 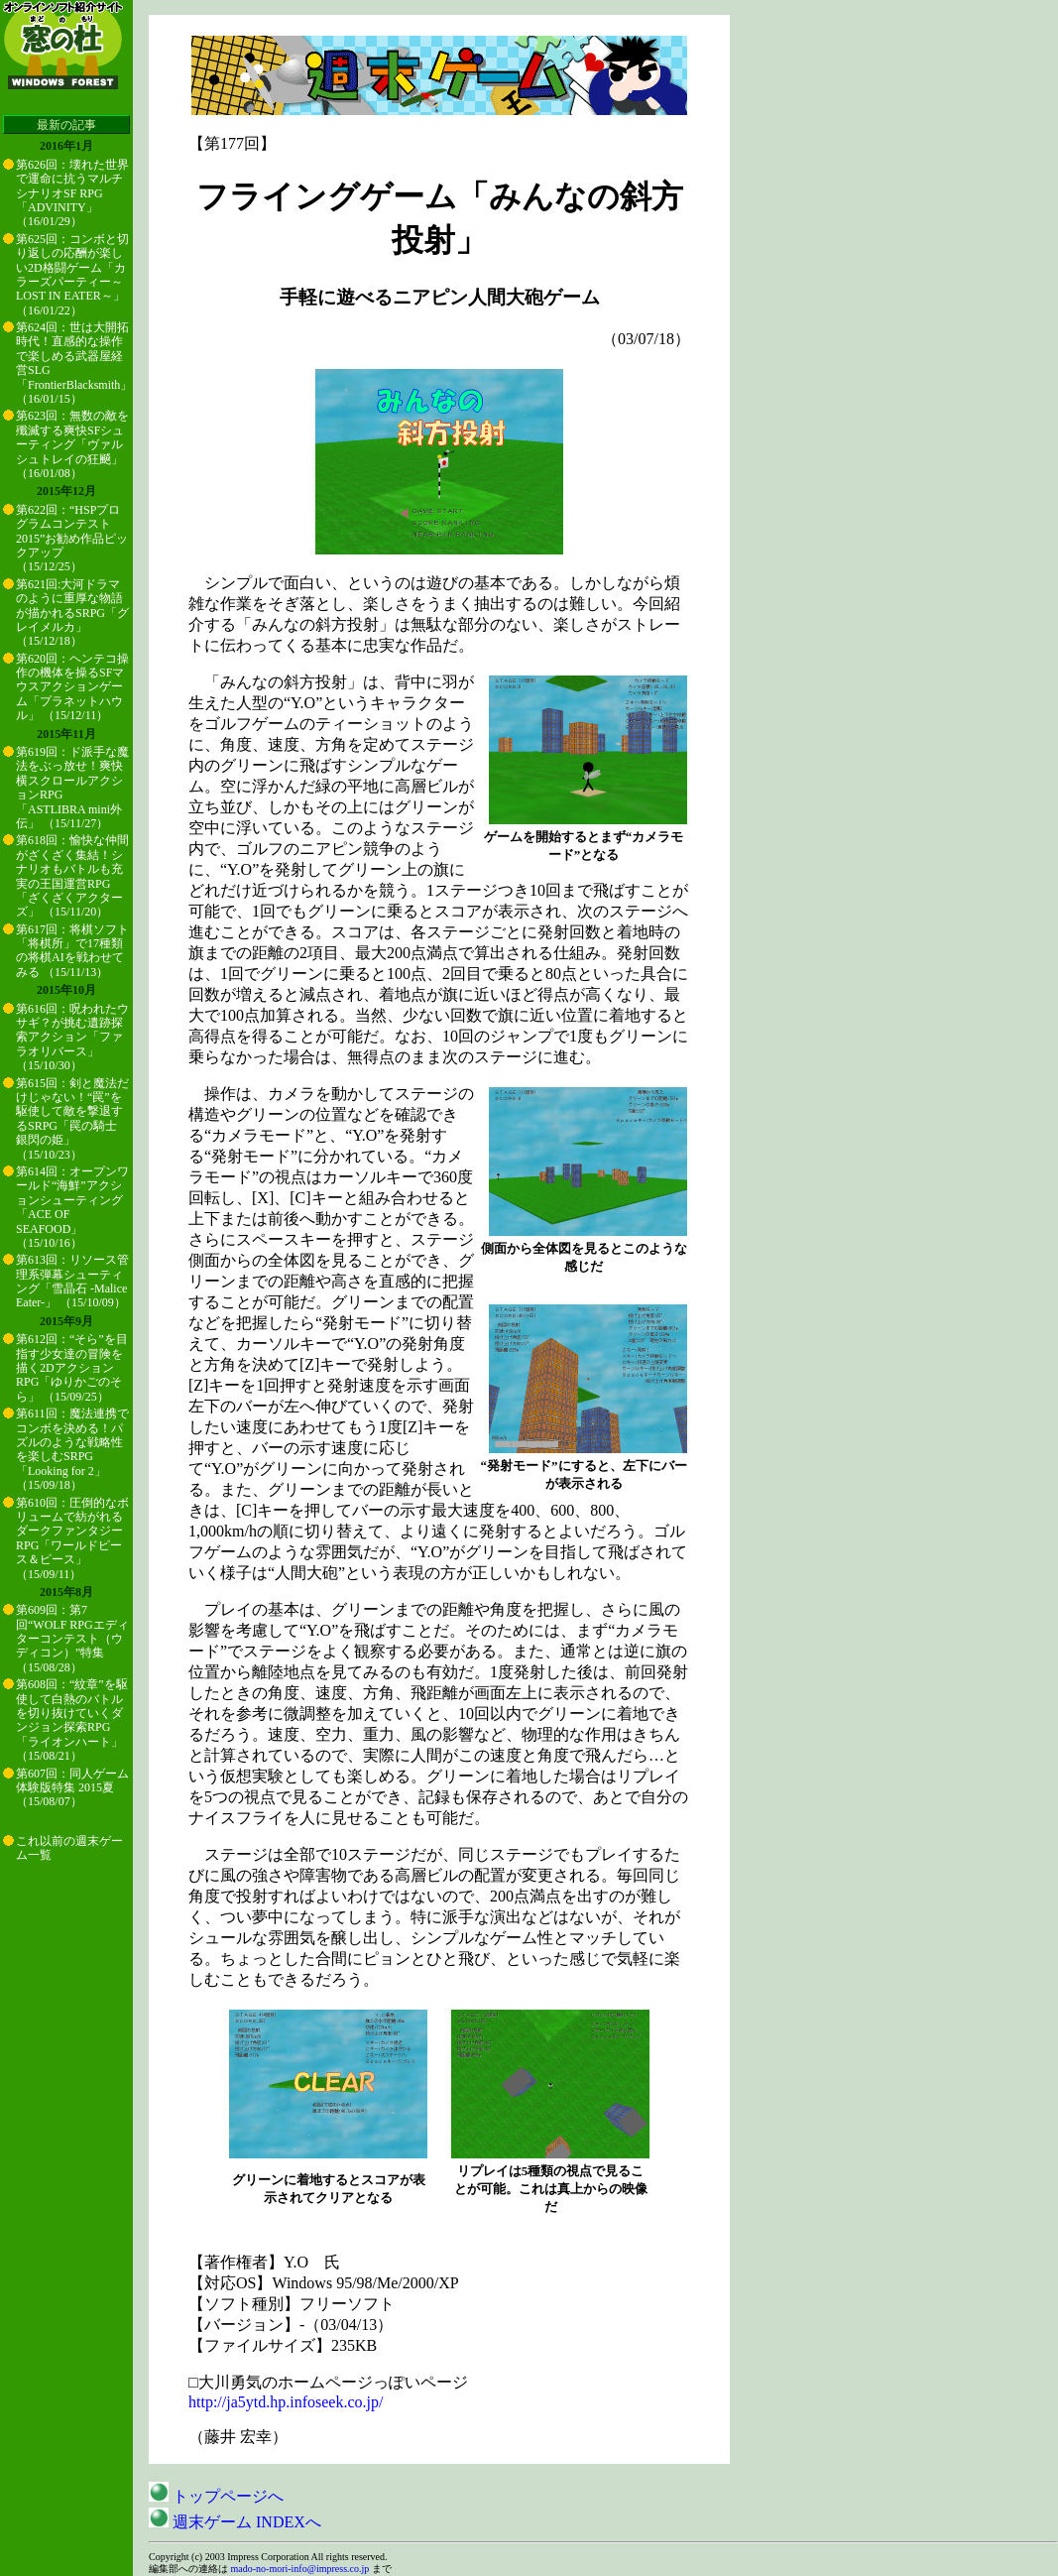 I want to click on トップページへ, so click(x=216, y=2496).